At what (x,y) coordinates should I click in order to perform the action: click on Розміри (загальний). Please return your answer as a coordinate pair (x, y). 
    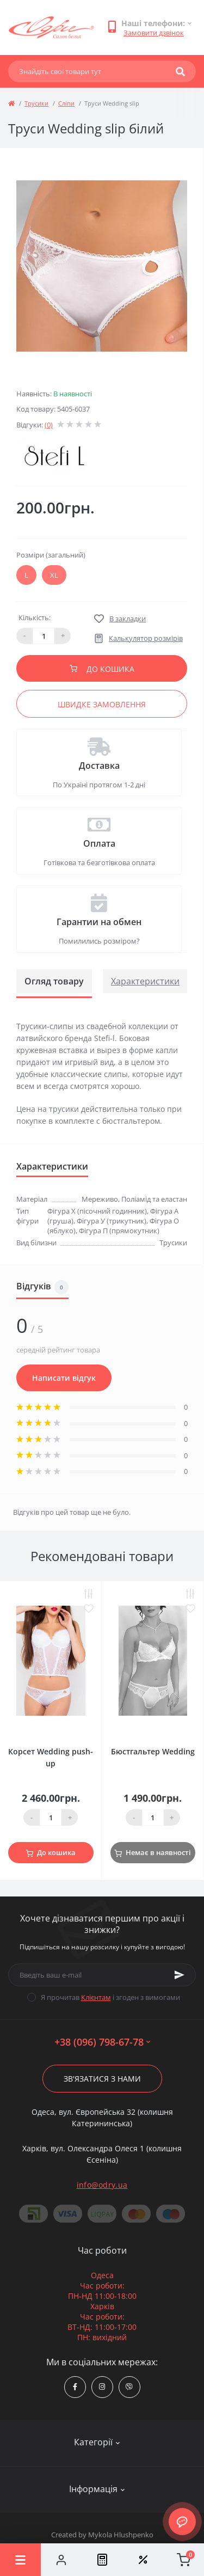
    Looking at the image, I should click on (50, 555).